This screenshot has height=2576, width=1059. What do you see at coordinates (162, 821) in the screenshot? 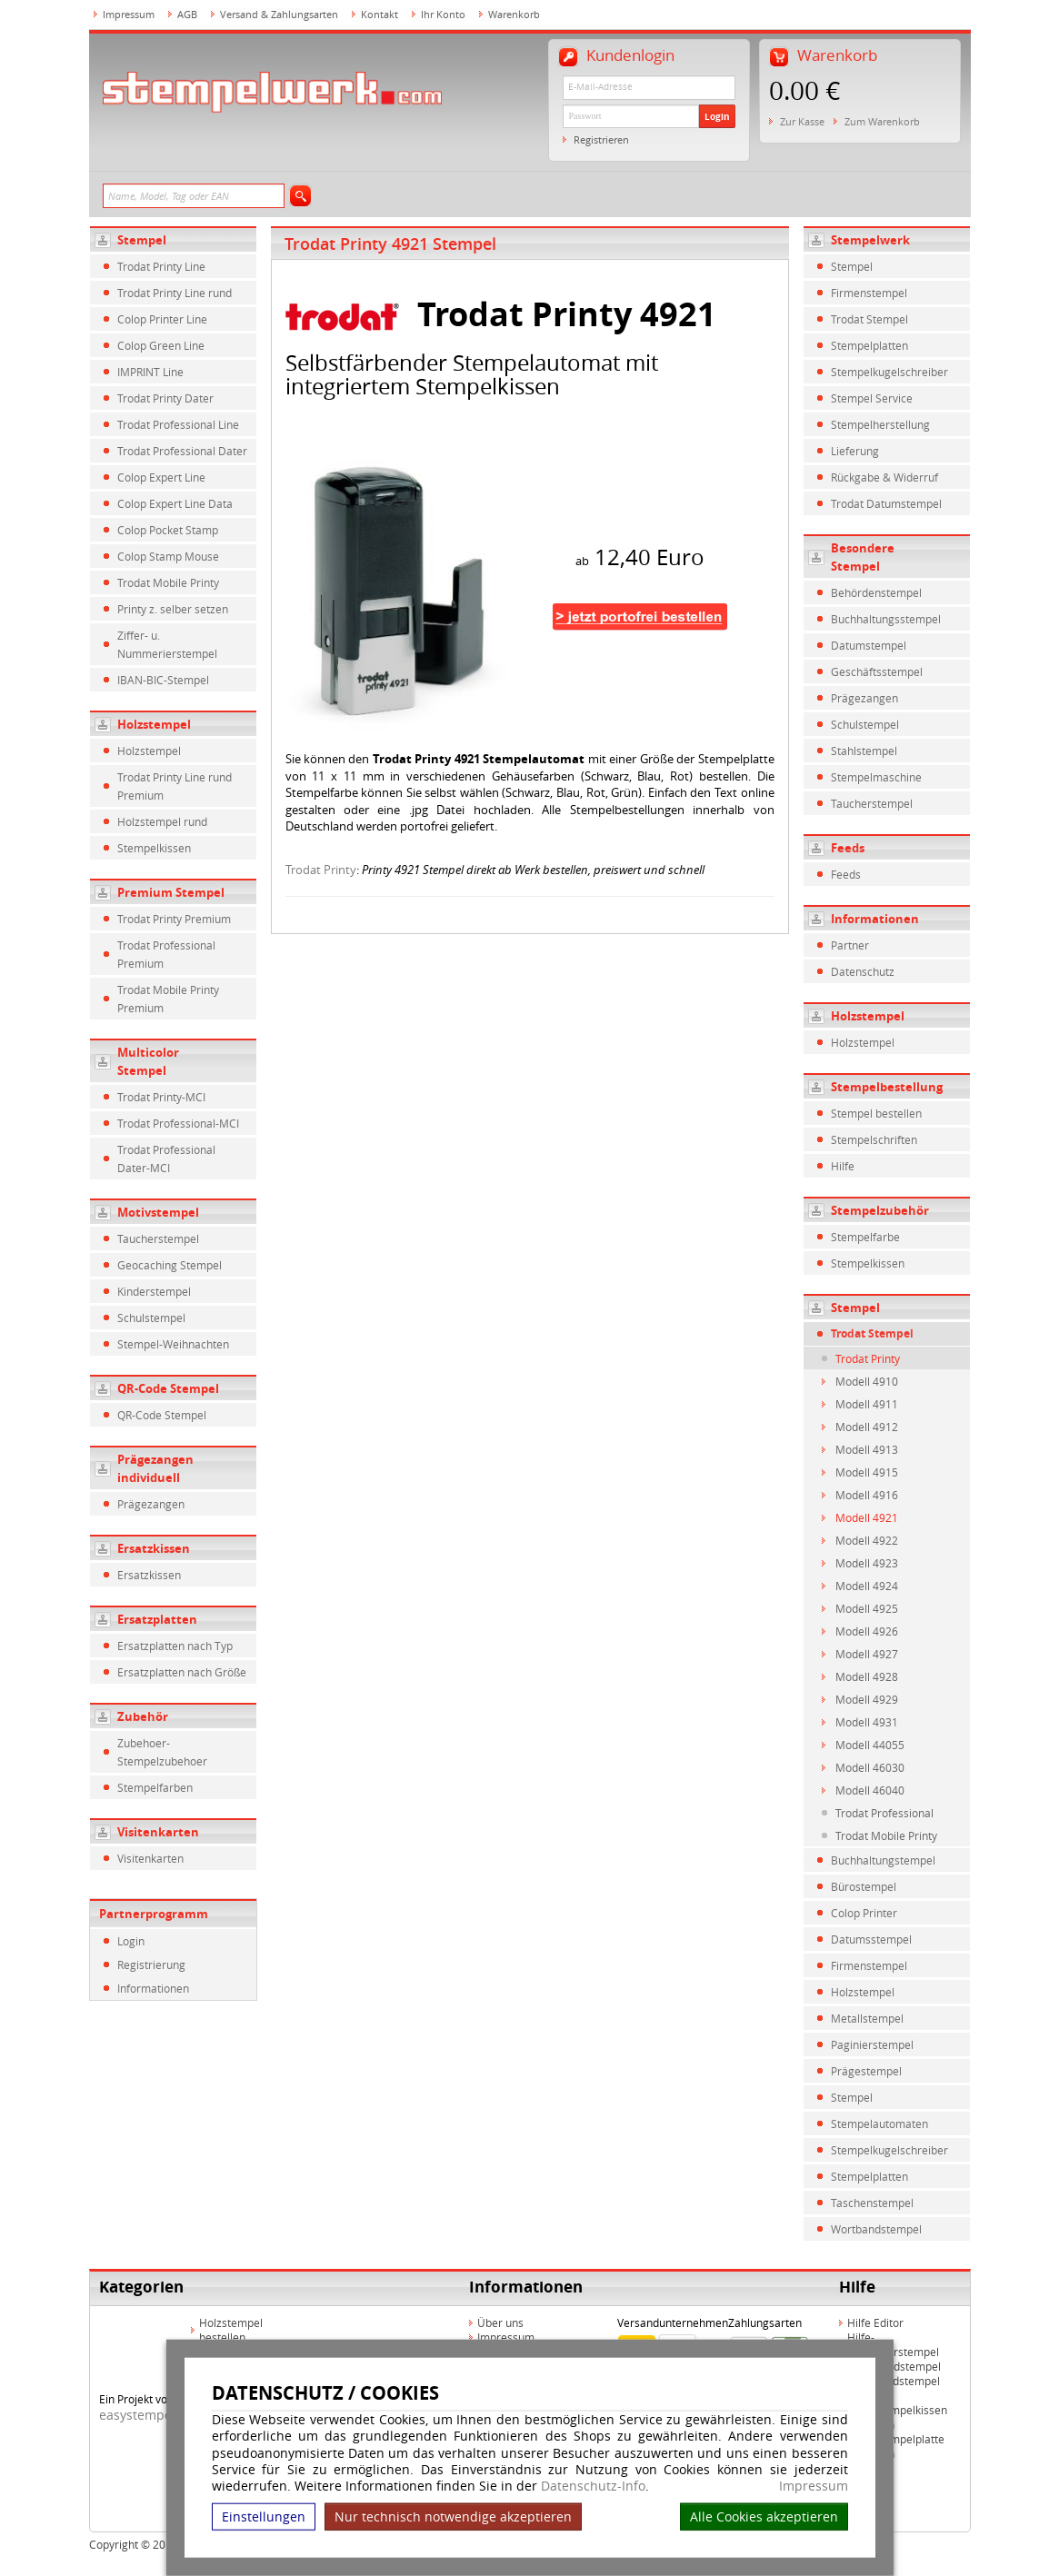
I see `Holzstempel rund` at bounding box center [162, 821].